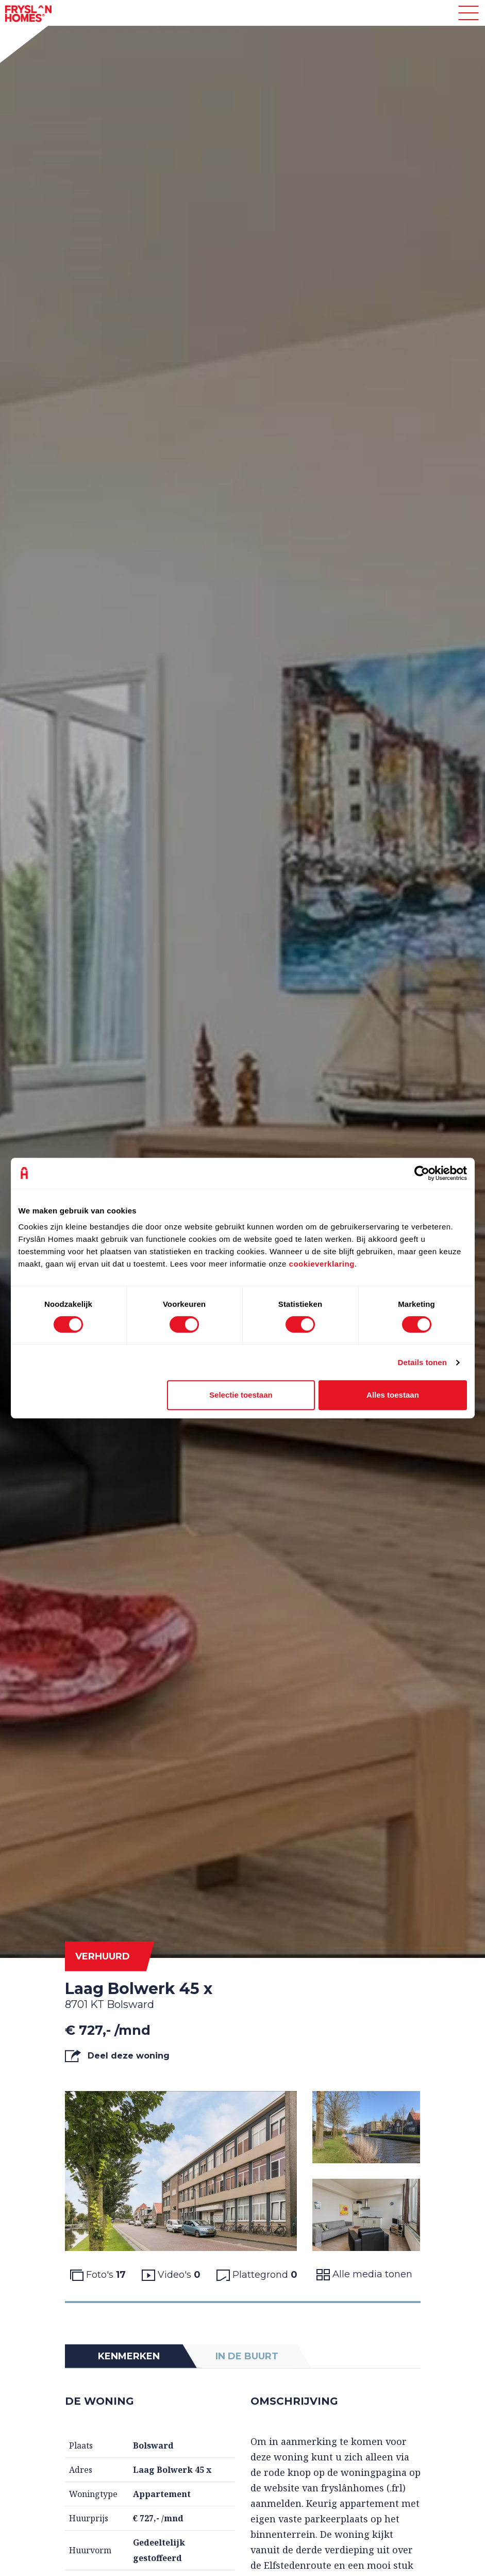  I want to click on Deel deze woning [button], so click(117, 2056).